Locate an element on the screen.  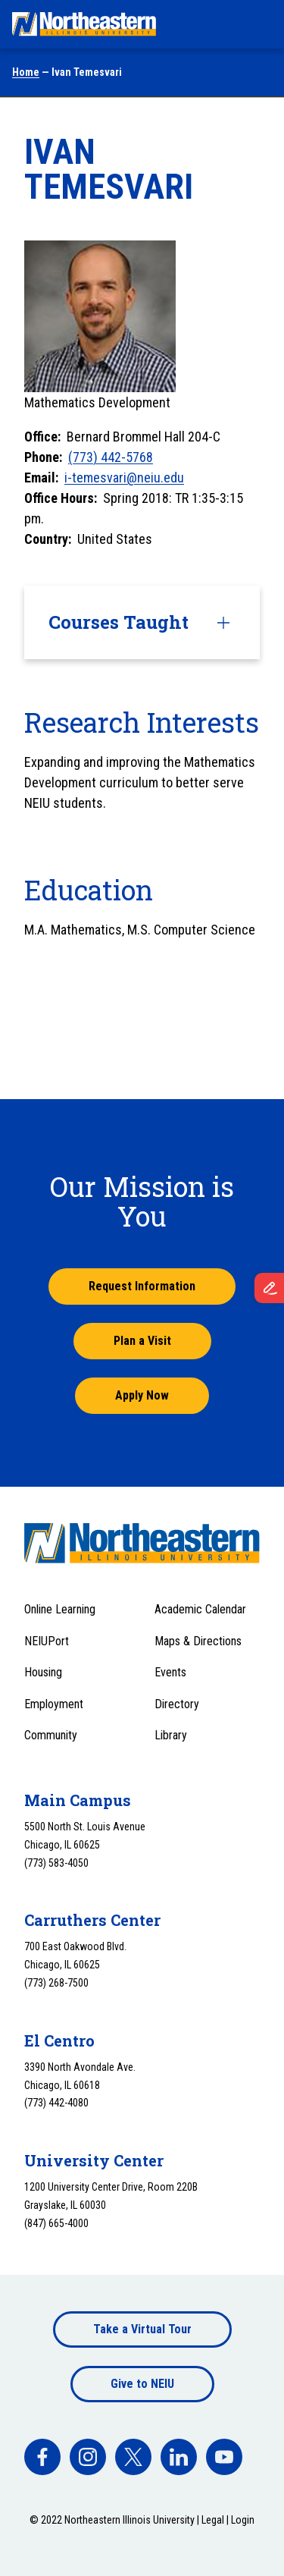
NEIUPort is located at coordinates (46, 1641).